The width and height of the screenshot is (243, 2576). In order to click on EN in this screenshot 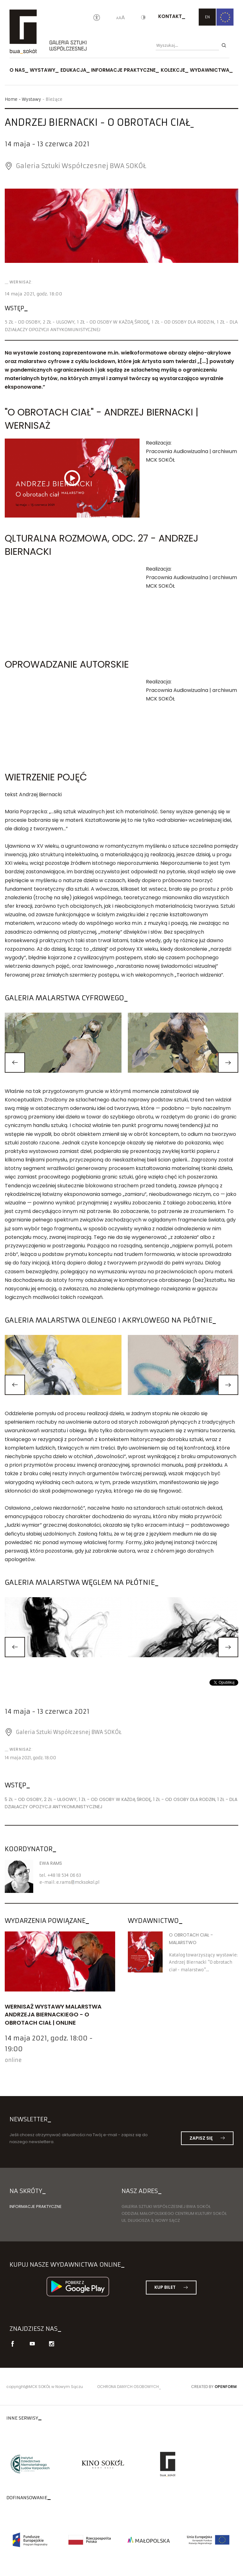, I will do `click(207, 17)`.